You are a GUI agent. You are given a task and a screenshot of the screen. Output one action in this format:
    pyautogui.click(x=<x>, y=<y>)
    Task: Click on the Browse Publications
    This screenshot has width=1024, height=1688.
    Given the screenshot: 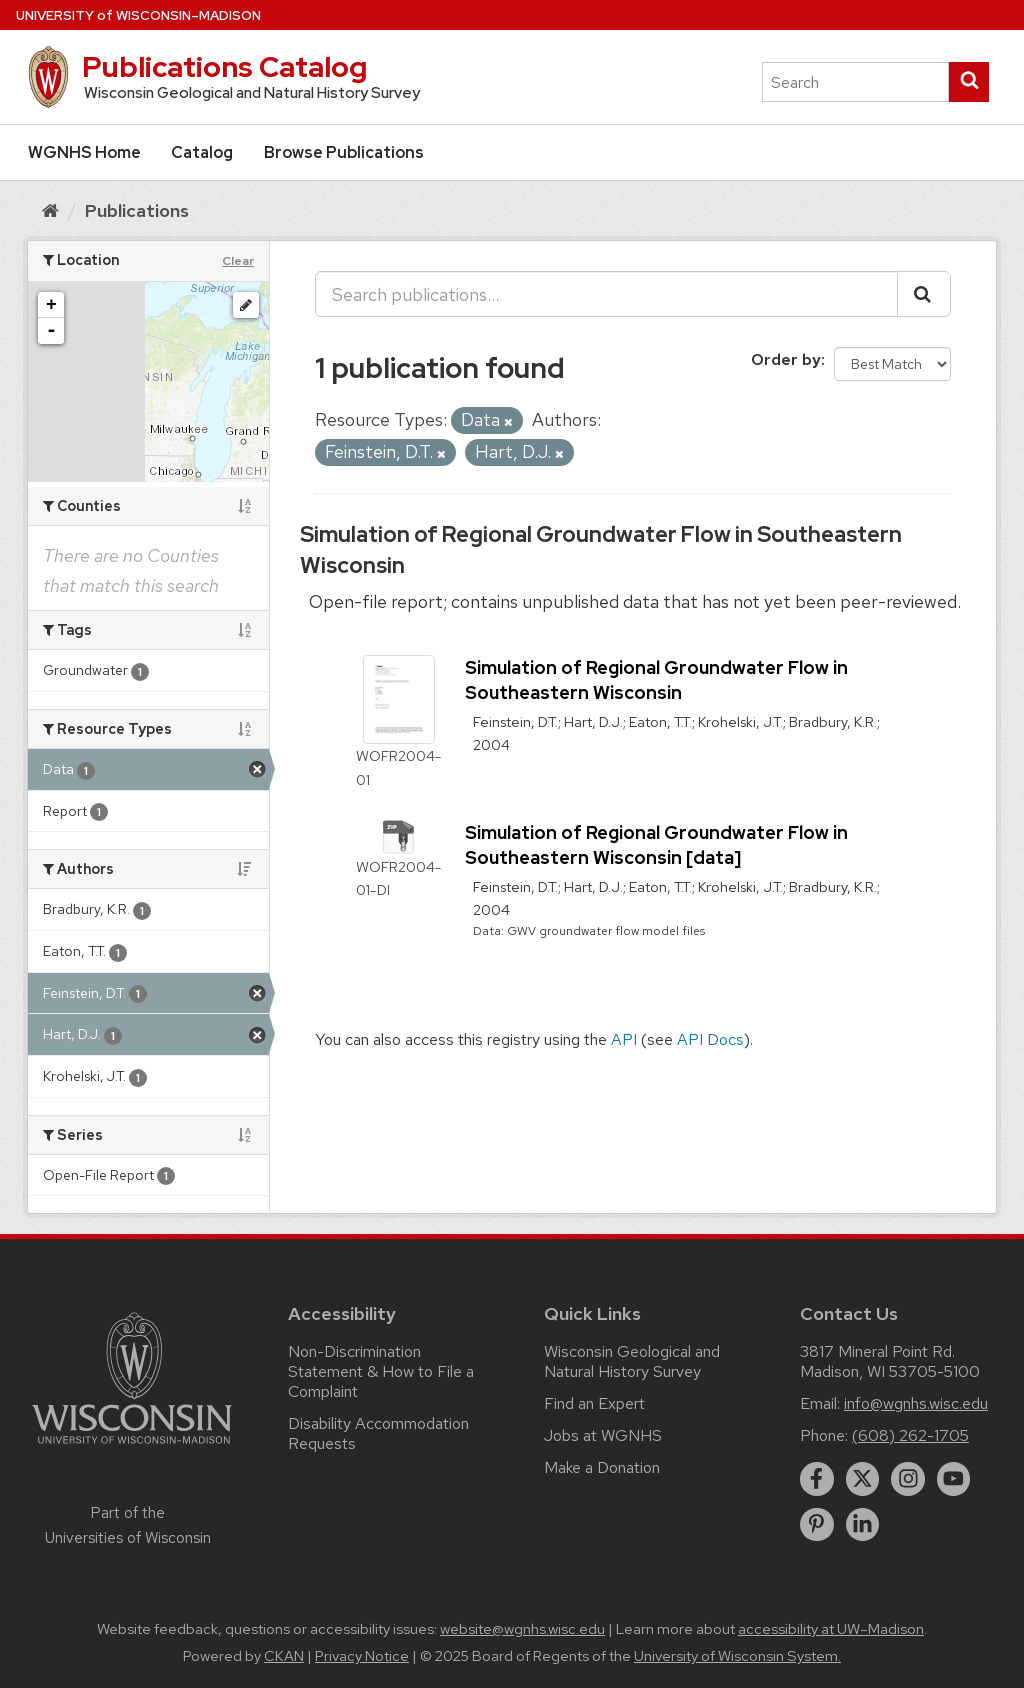 What is the action you would take?
    pyautogui.click(x=344, y=152)
    